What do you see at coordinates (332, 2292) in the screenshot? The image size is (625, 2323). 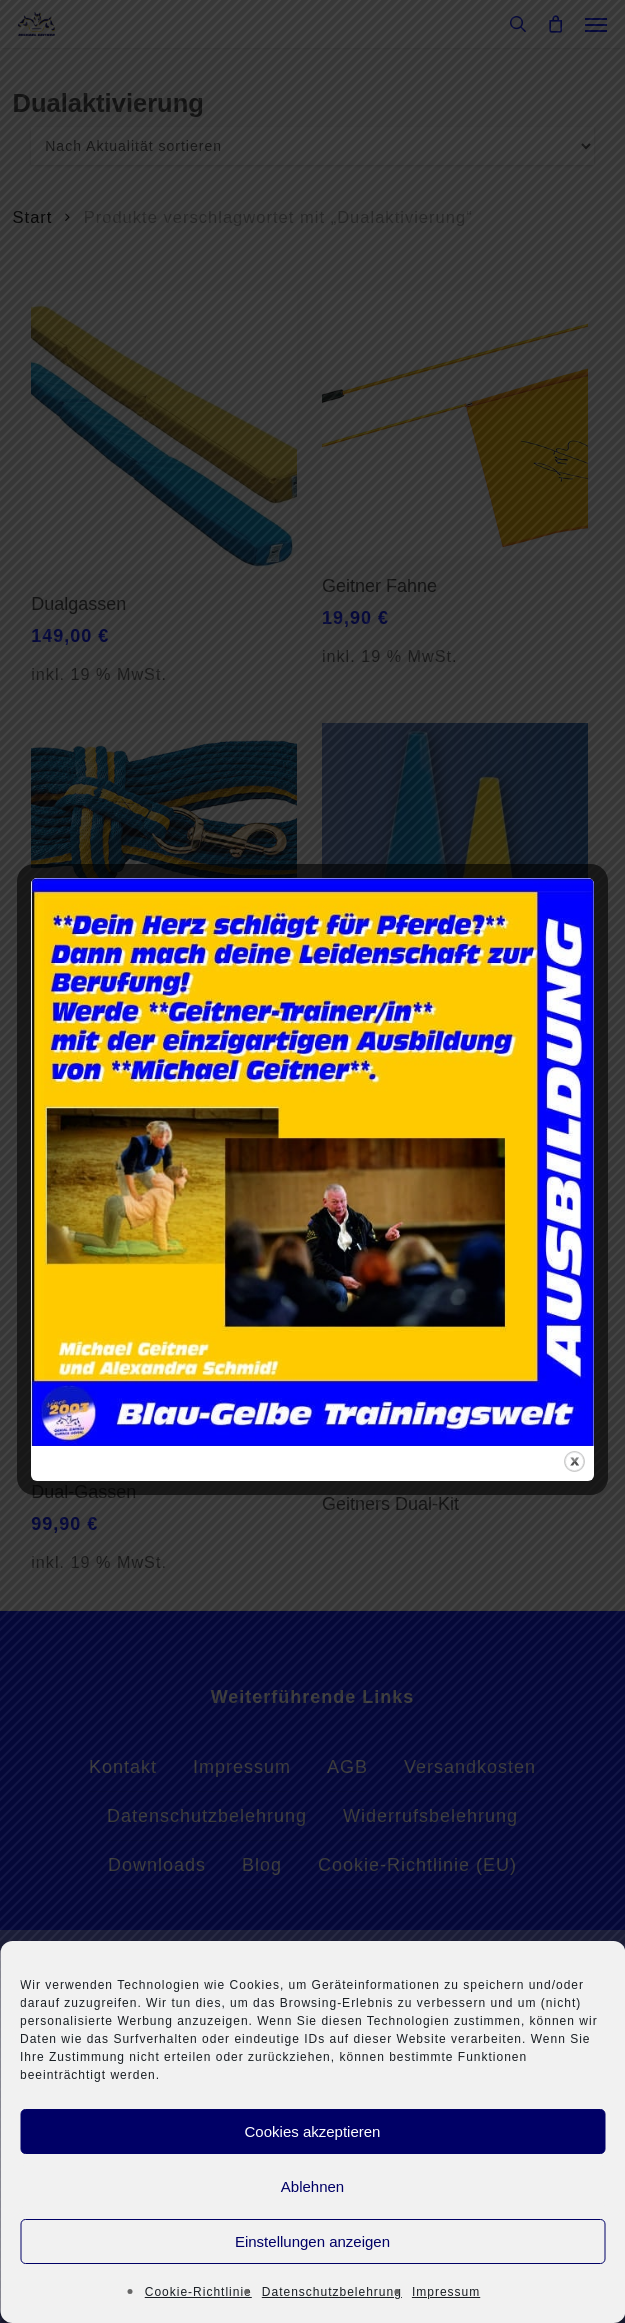 I see `Datenschutzbelehrung` at bounding box center [332, 2292].